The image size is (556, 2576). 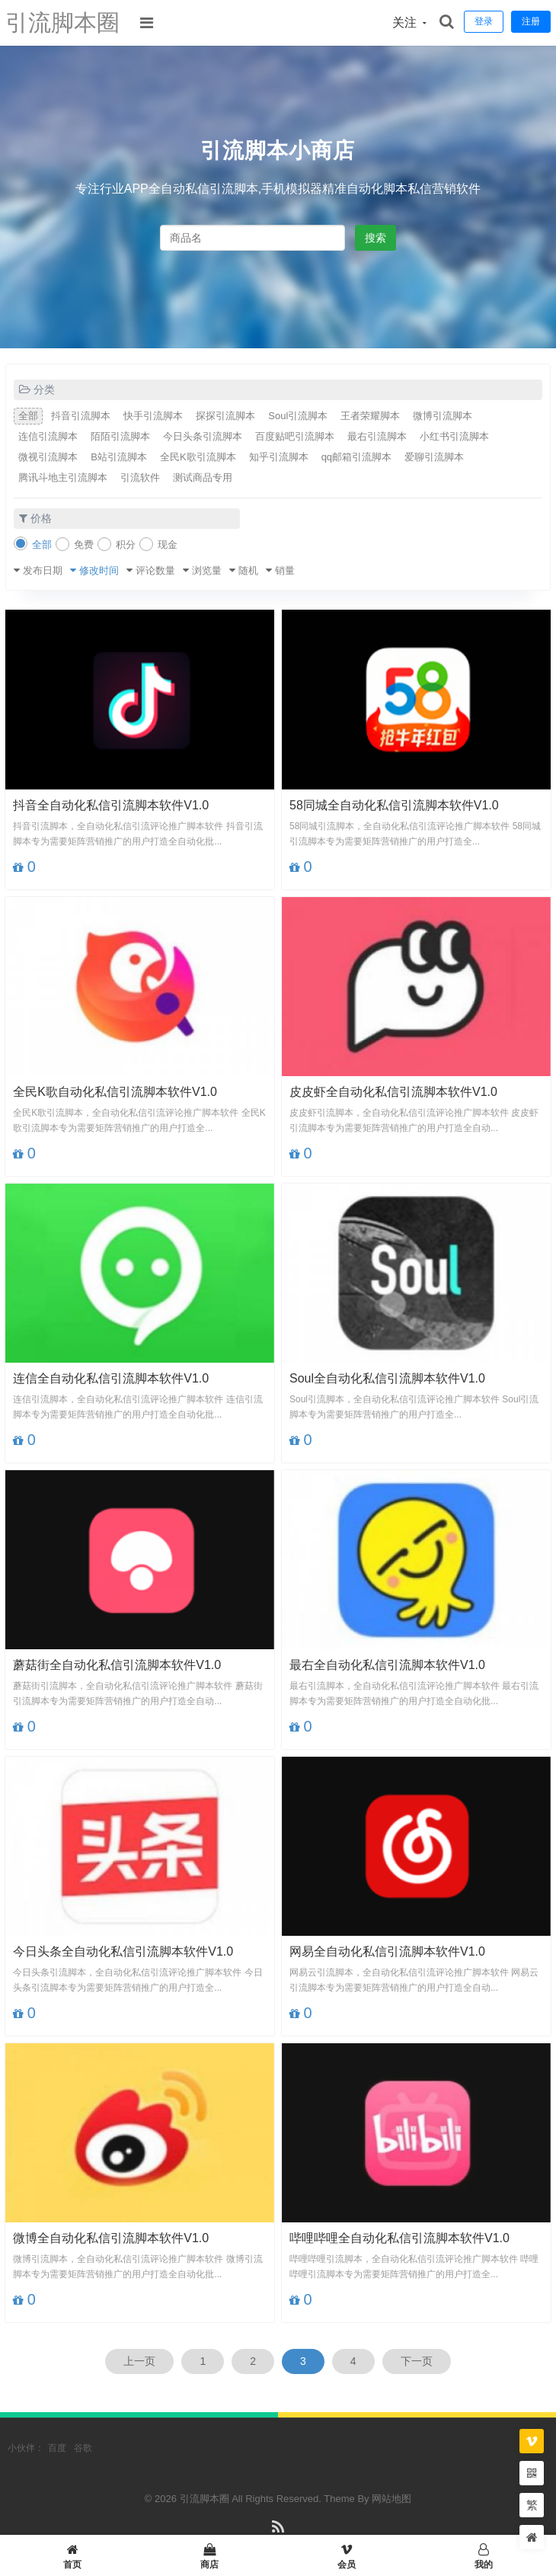 What do you see at coordinates (202, 436) in the screenshot?
I see `今日头条引流脚本` at bounding box center [202, 436].